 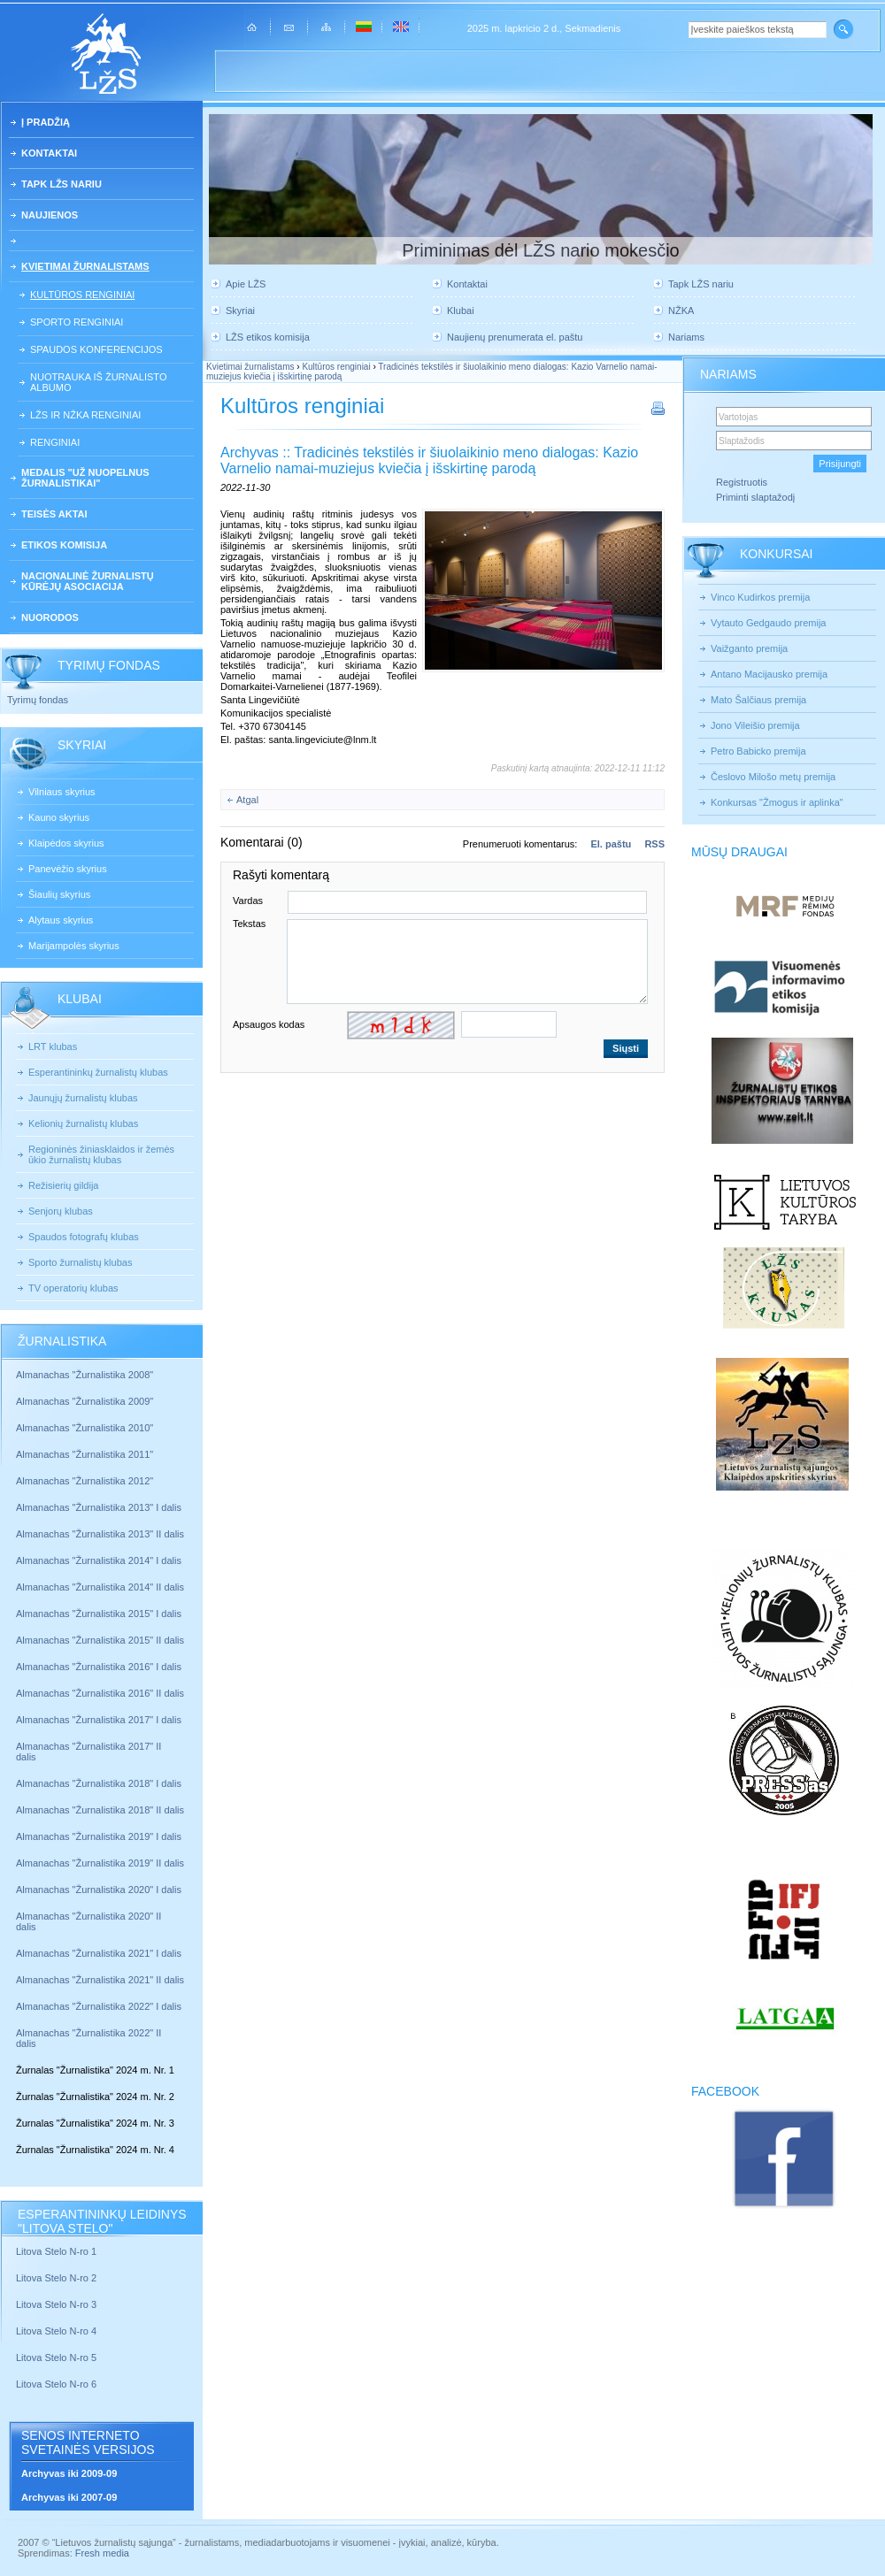 What do you see at coordinates (58, 817) in the screenshot?
I see `Kauno skyrius` at bounding box center [58, 817].